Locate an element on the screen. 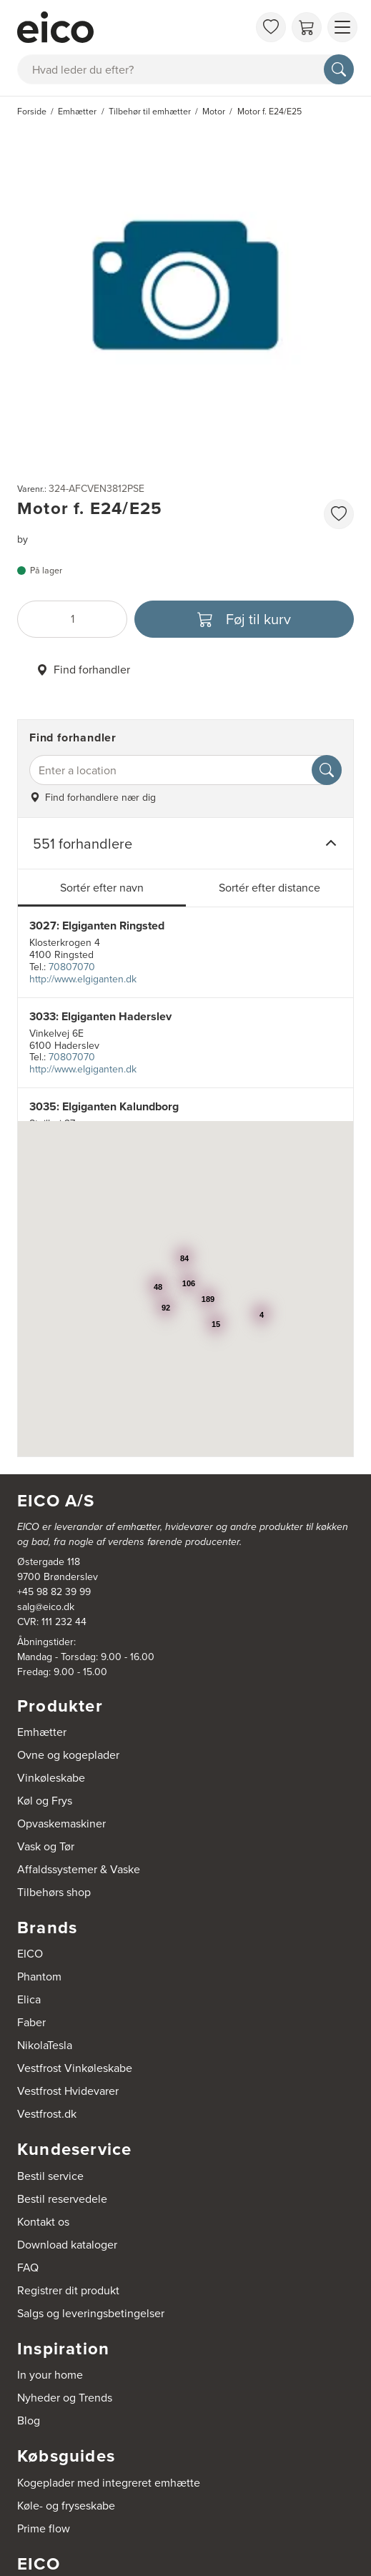 The height and width of the screenshot is (2576, 371). [Føj til favoritliste] is located at coordinates (339, 514).